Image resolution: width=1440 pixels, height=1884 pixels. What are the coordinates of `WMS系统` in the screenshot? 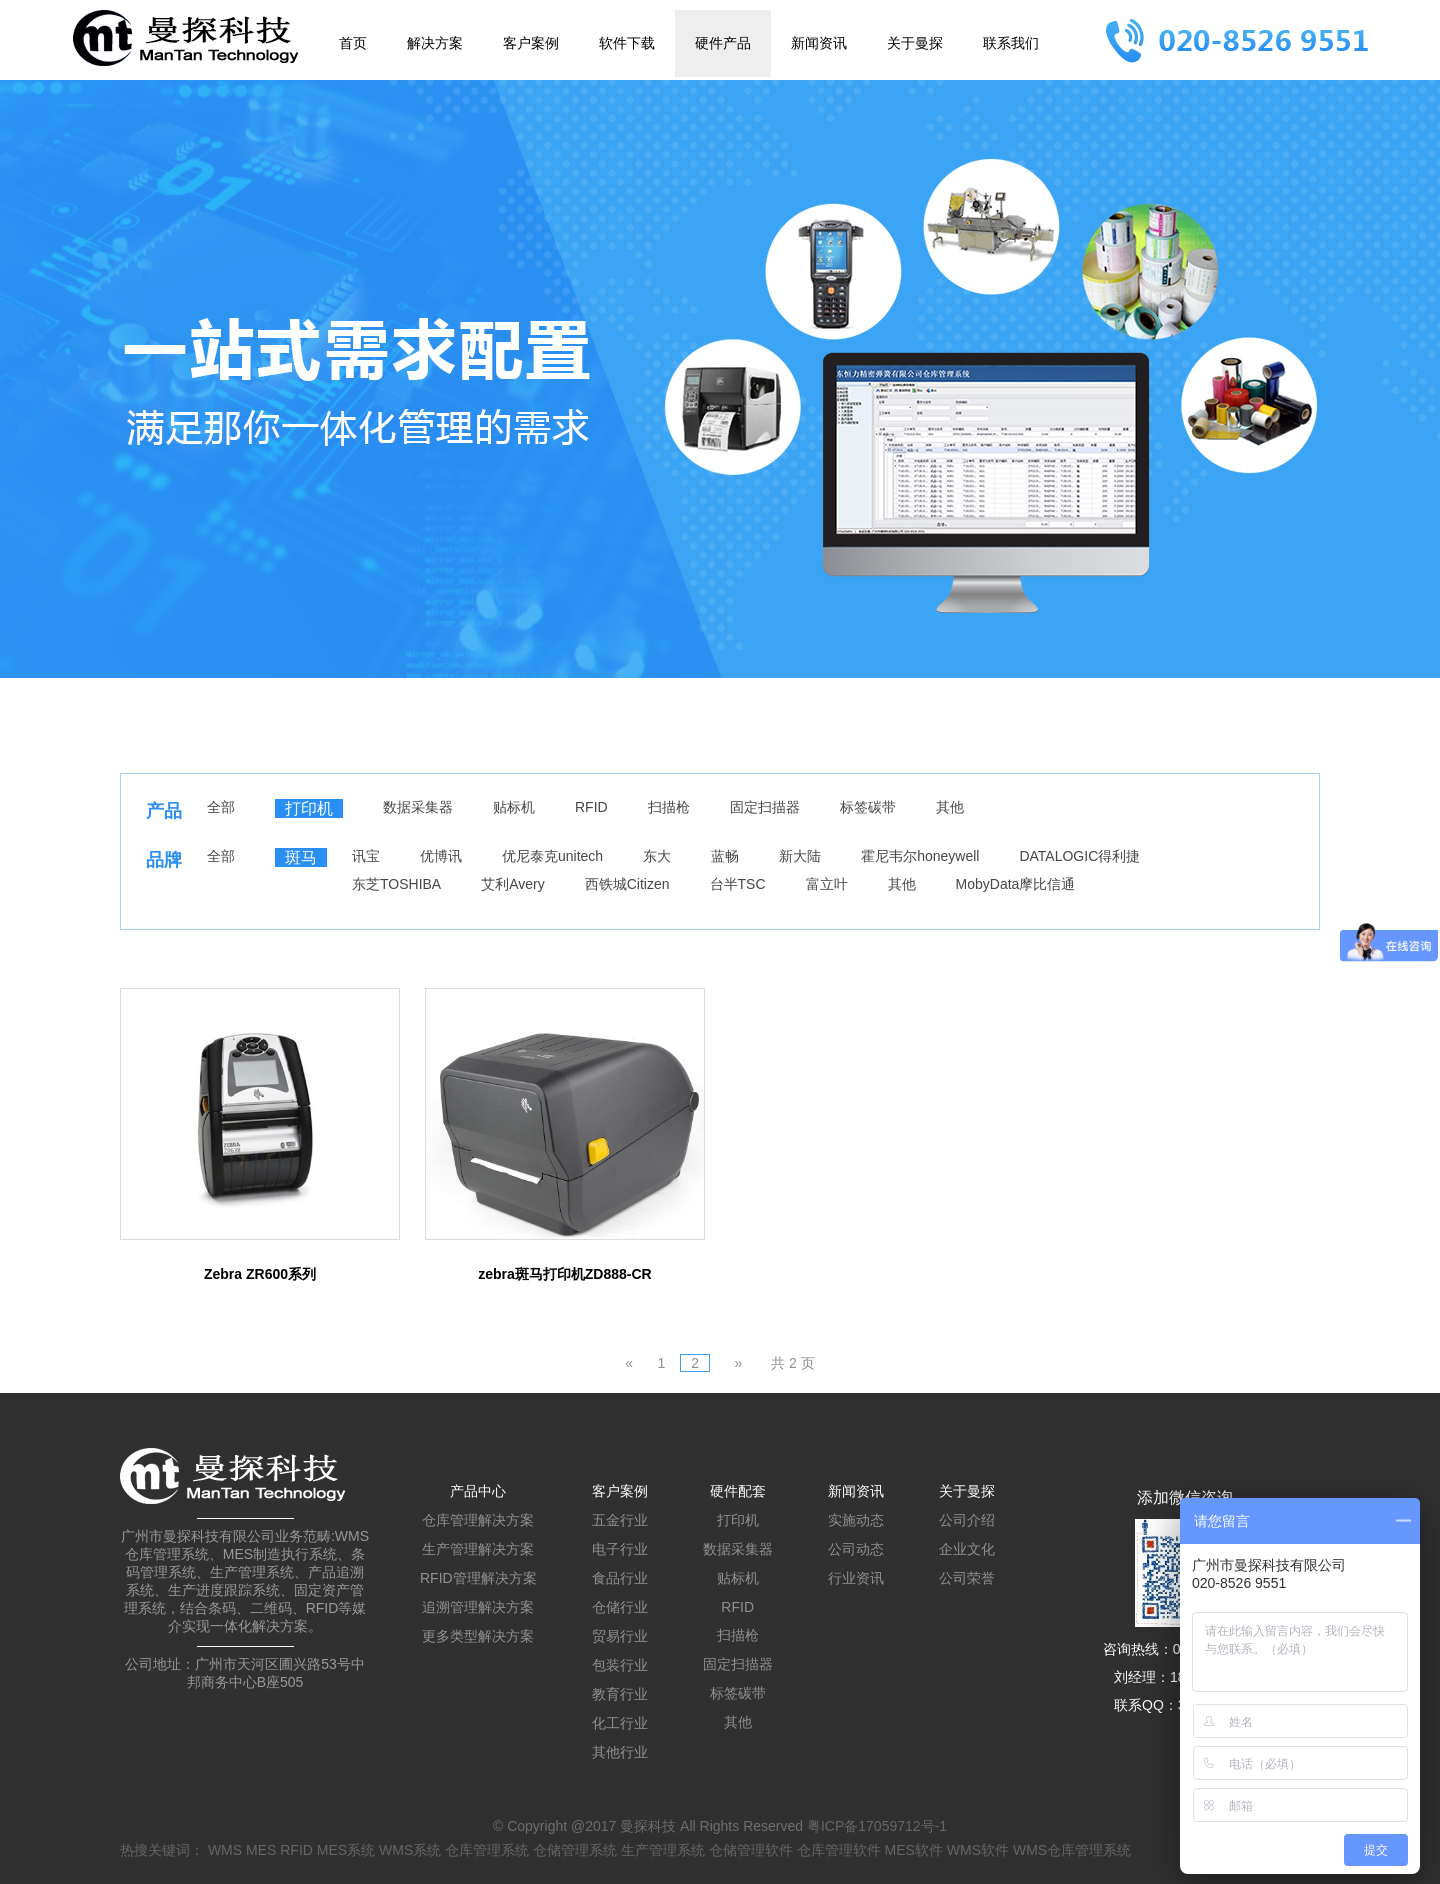 It's located at (410, 1850).